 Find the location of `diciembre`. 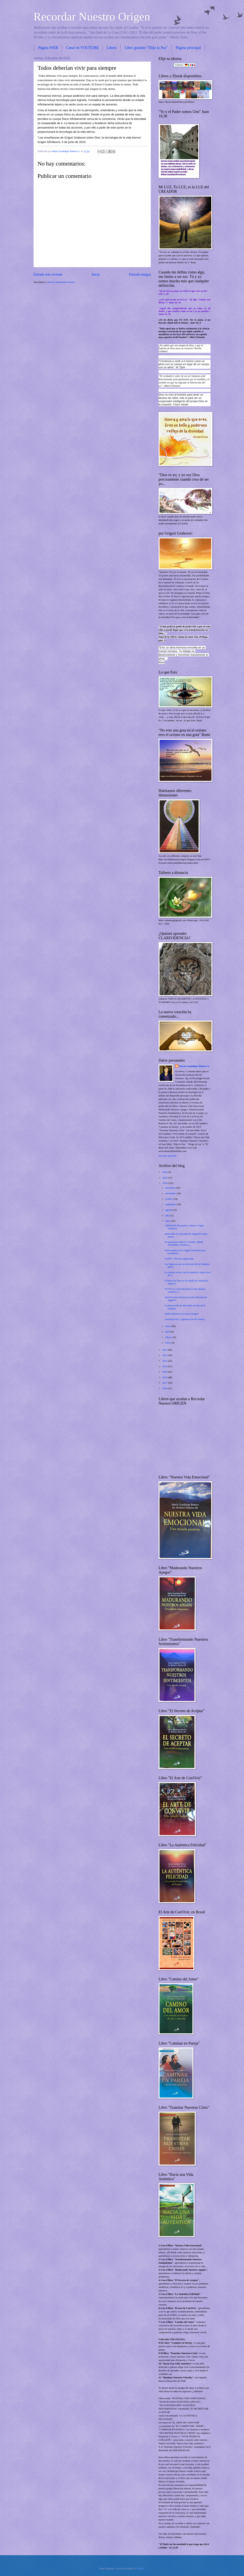

diciembre is located at coordinates (170, 1187).